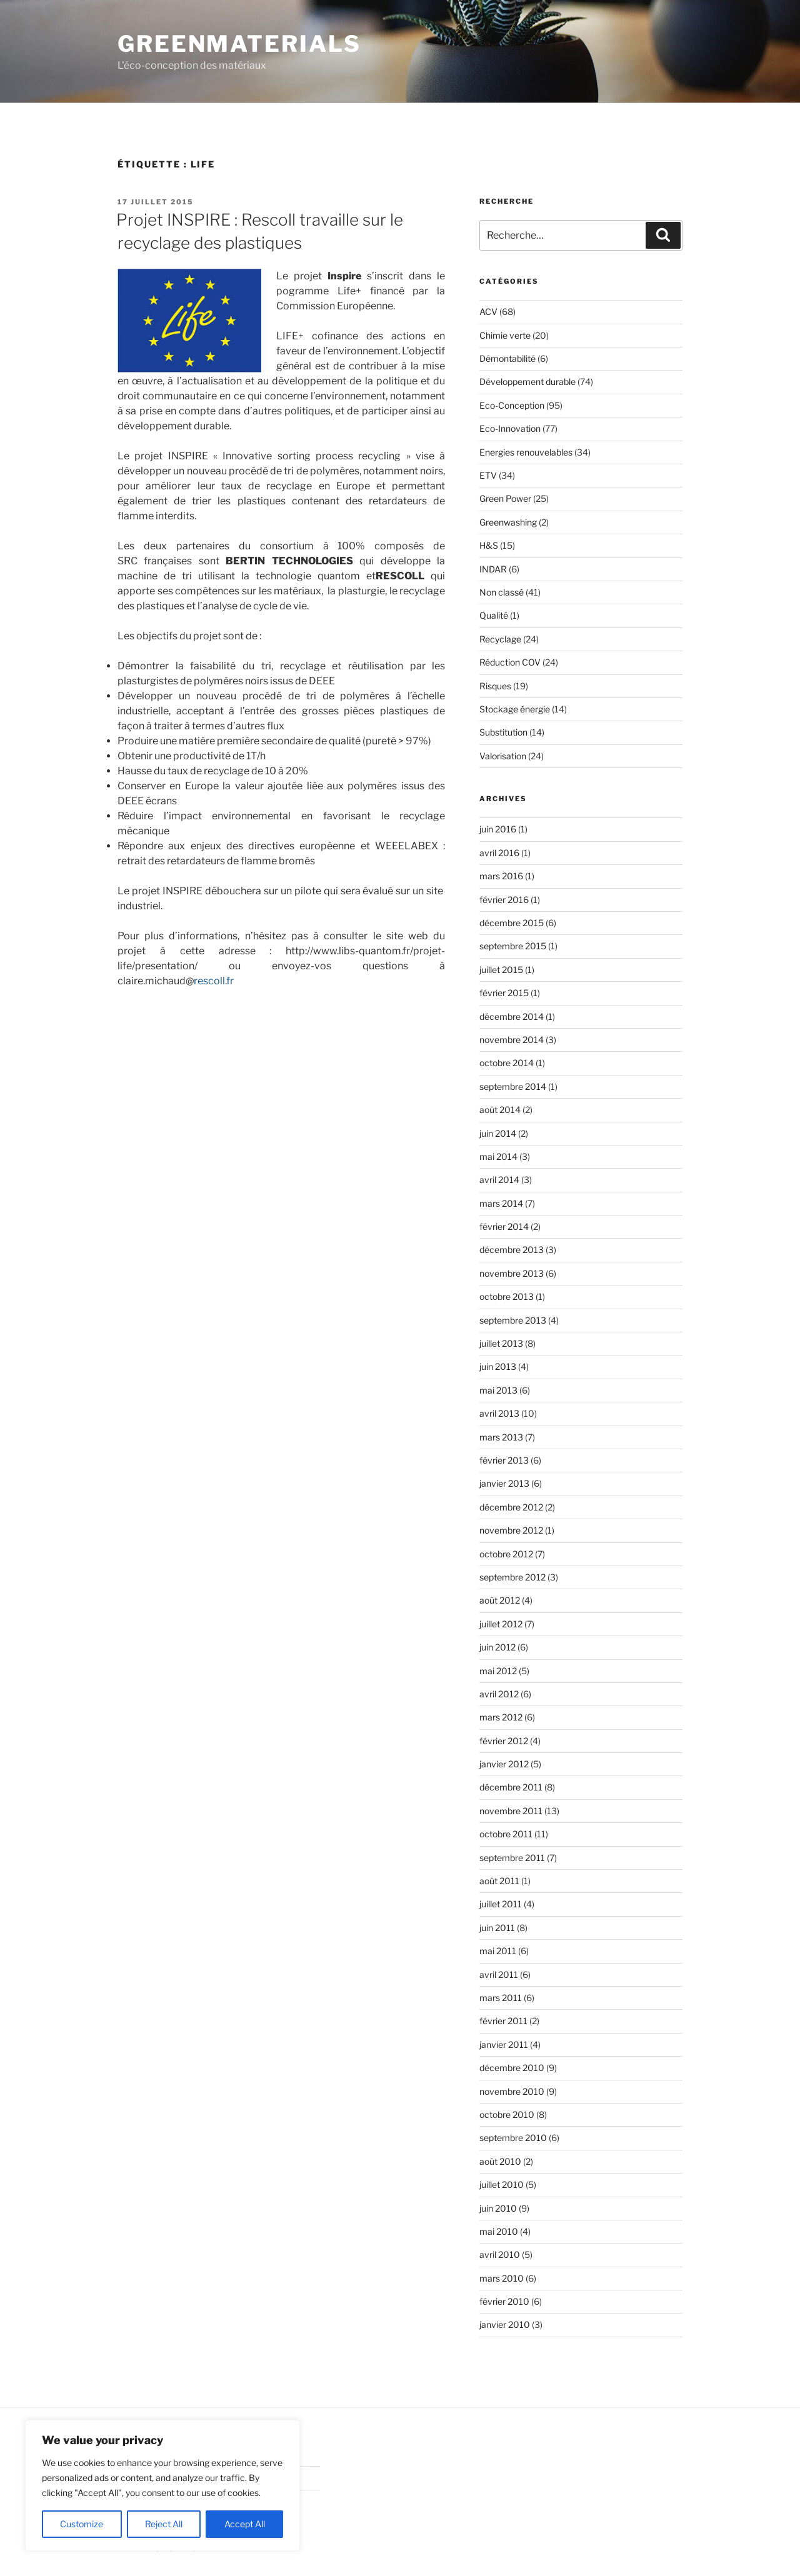  I want to click on ACV, so click(488, 311).